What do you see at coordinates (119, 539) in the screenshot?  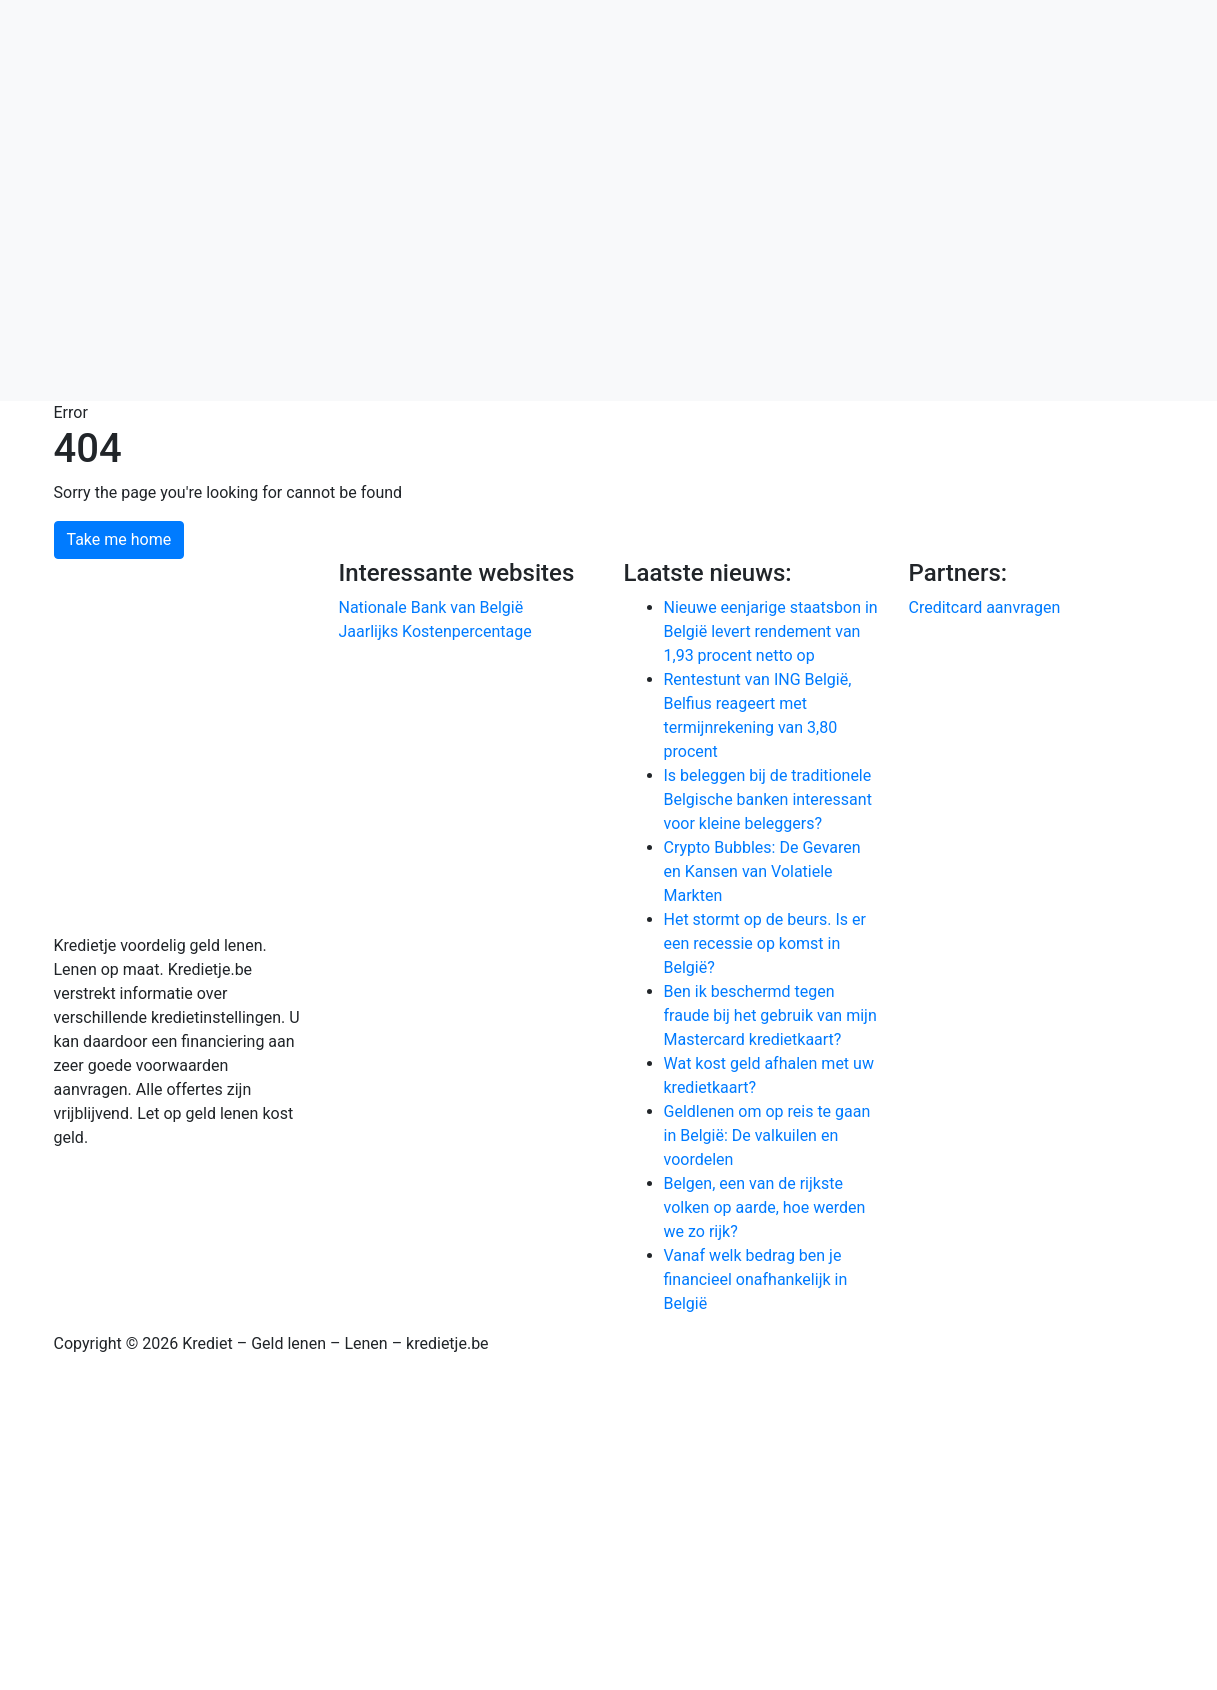 I see `Take me home` at bounding box center [119, 539].